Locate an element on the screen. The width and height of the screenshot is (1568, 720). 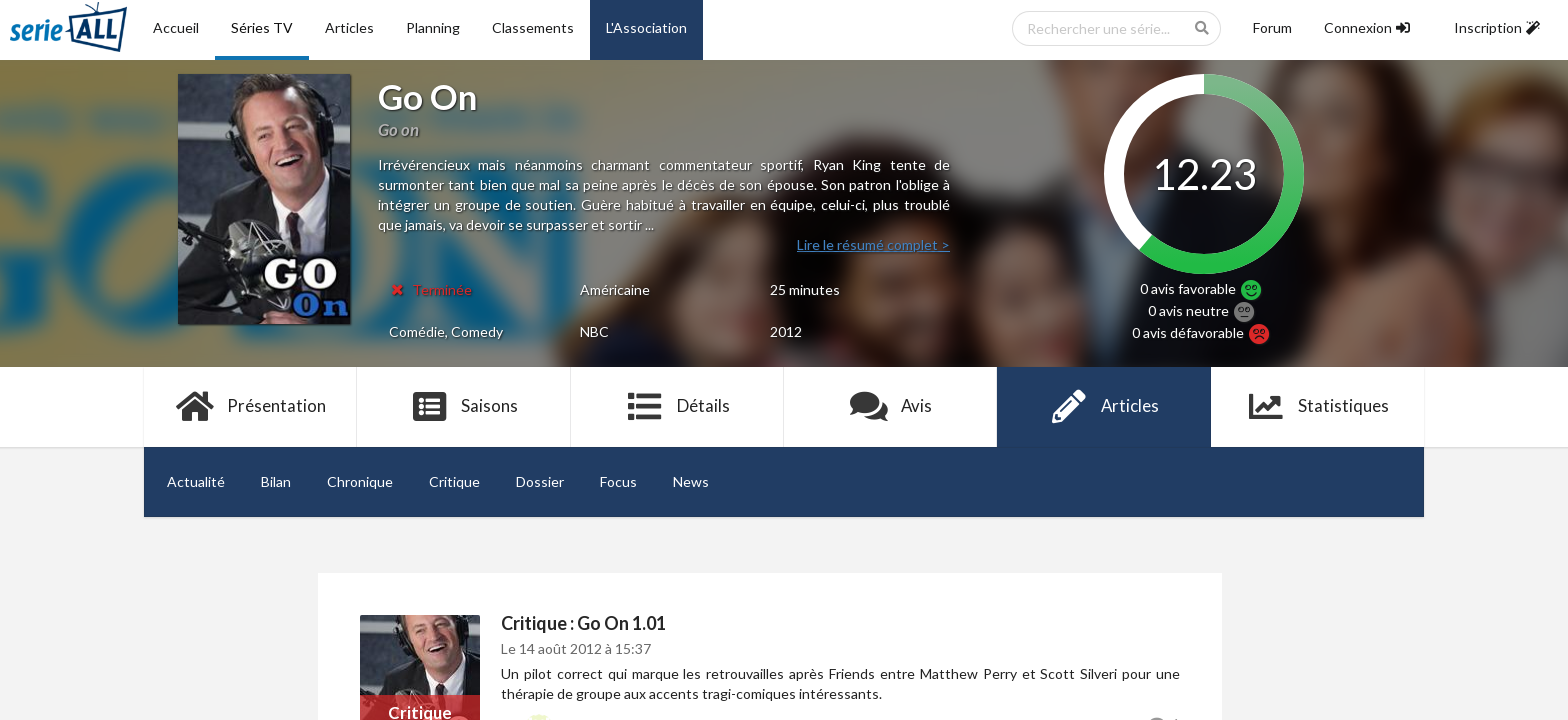
L'Association is located at coordinates (646, 27).